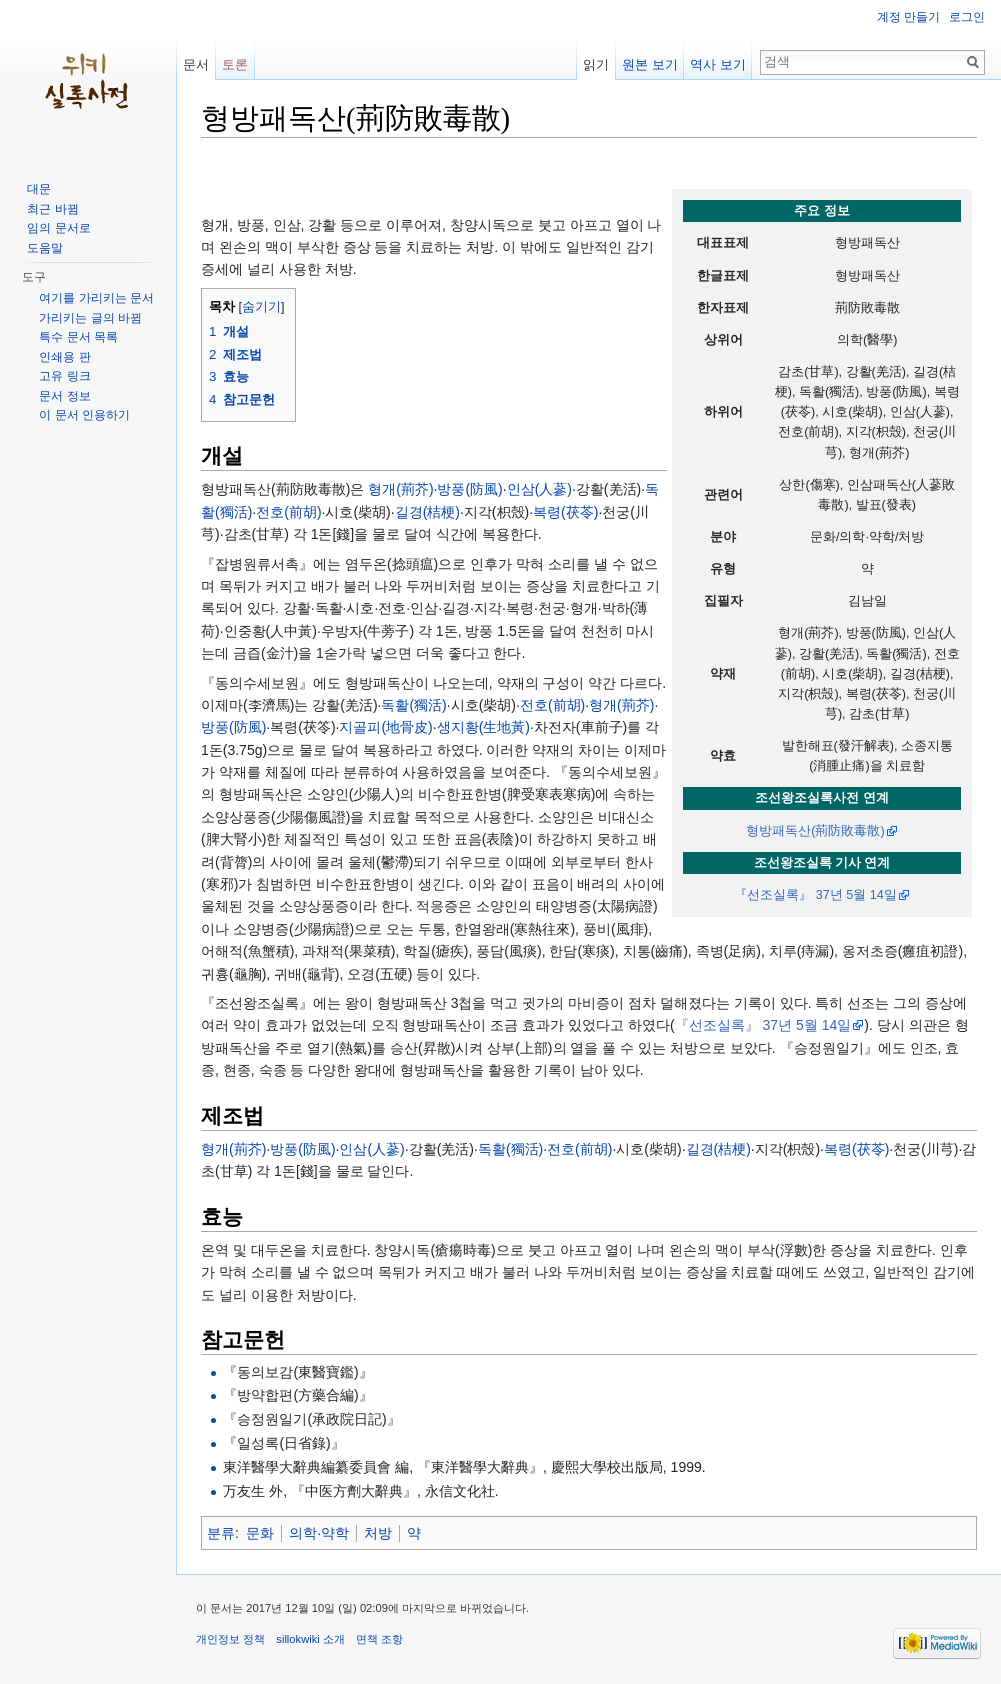 The image size is (1001, 1684). Describe the element at coordinates (908, 17) in the screenshot. I see `계정 만들기` at that location.